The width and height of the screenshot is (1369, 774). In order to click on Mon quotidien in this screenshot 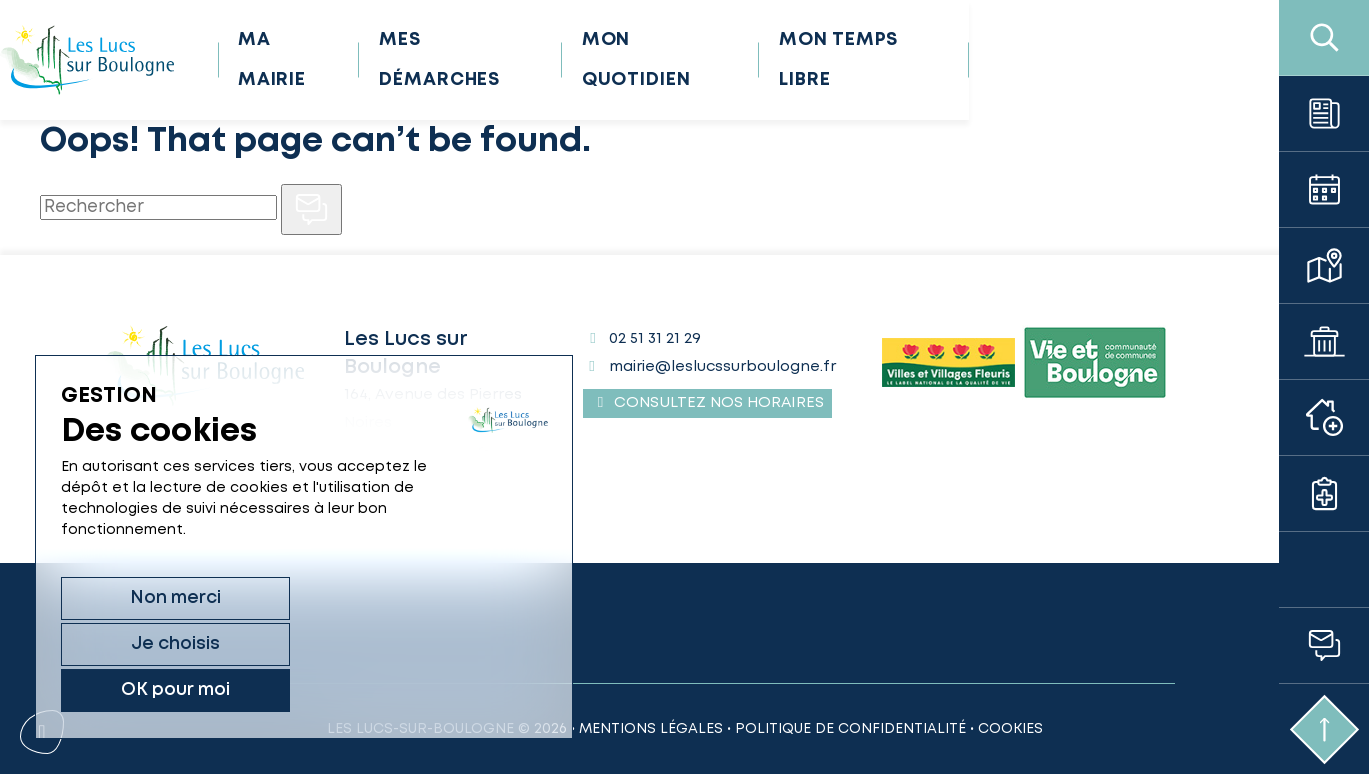, I will do `click(824, 60)`.